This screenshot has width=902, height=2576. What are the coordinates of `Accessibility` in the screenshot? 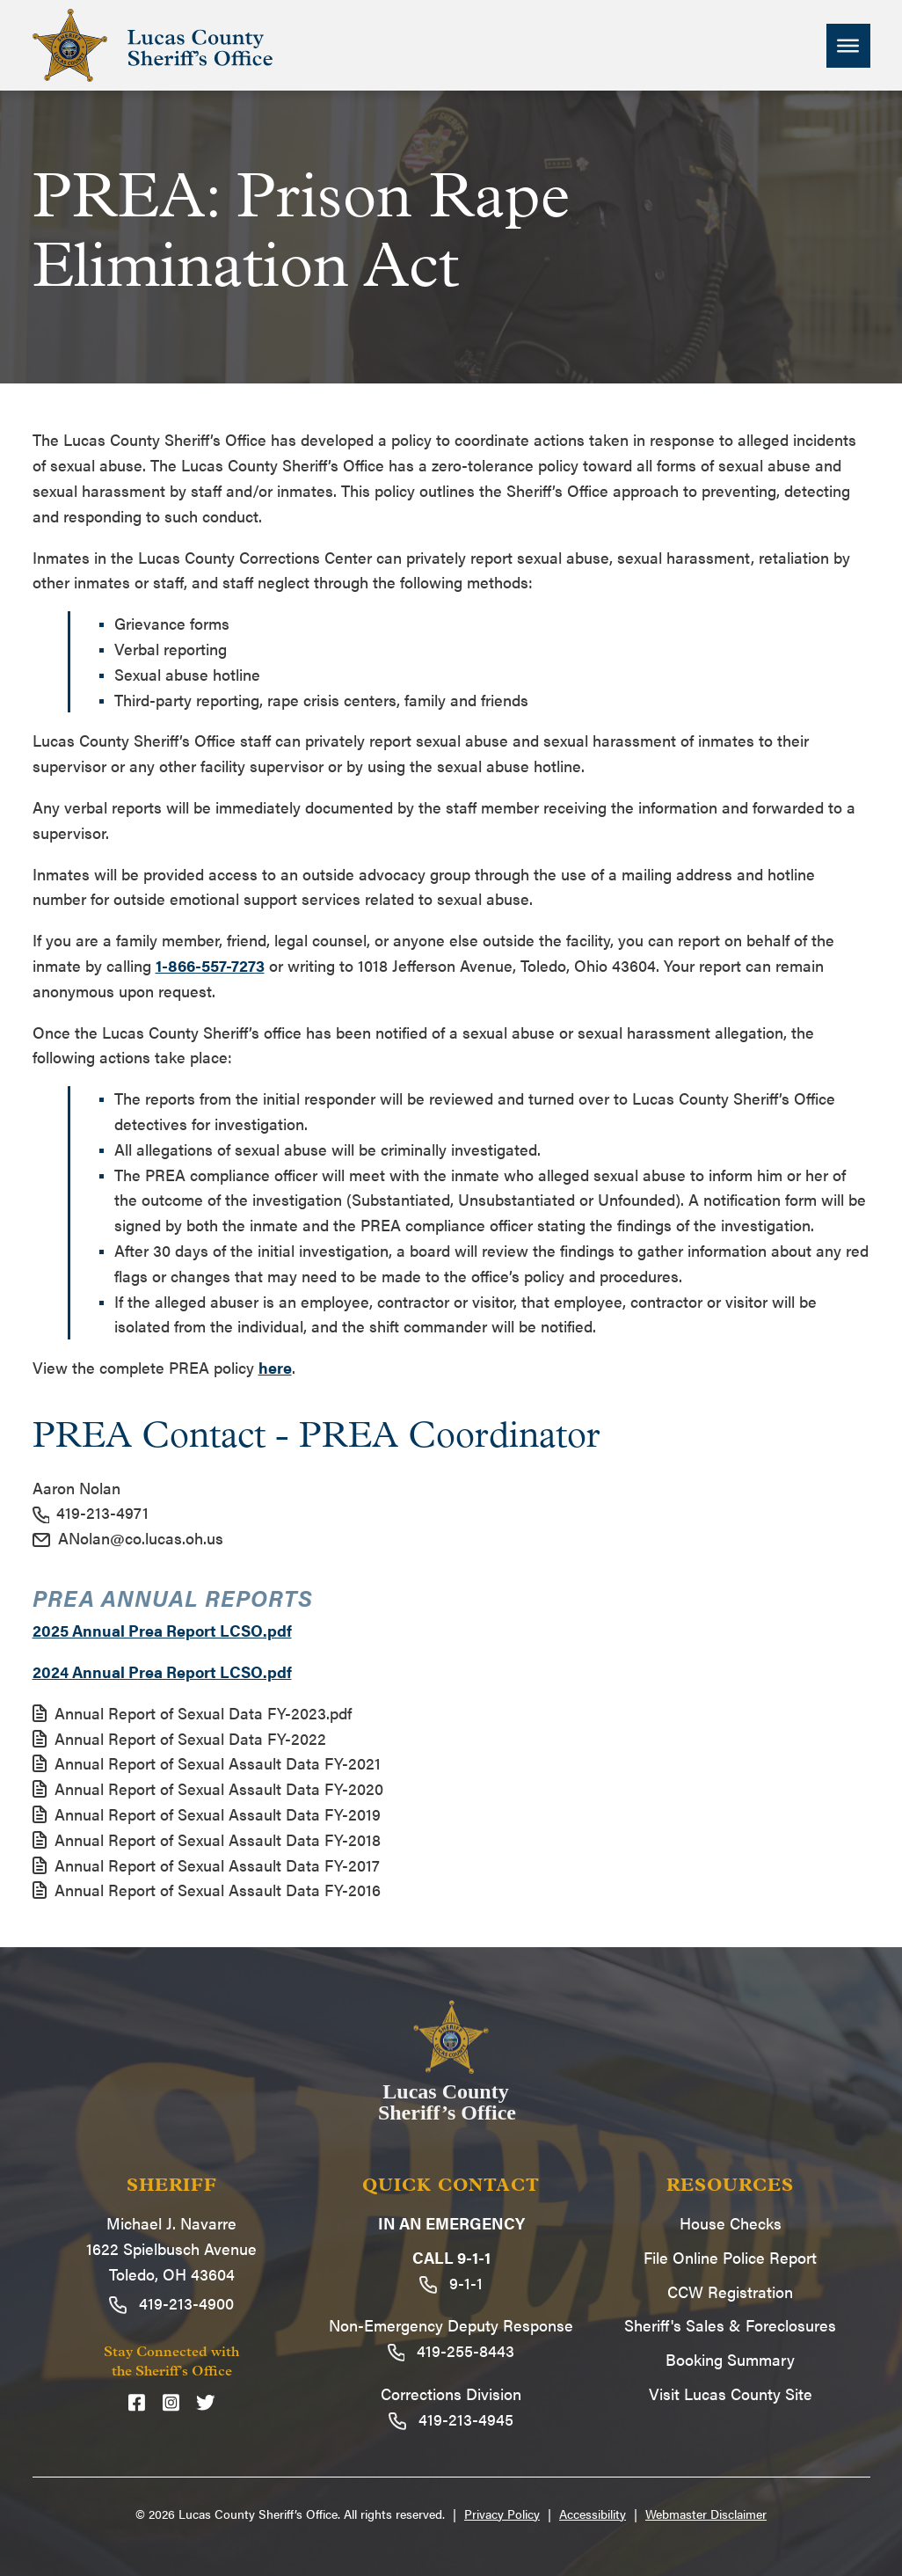 It's located at (592, 2513).